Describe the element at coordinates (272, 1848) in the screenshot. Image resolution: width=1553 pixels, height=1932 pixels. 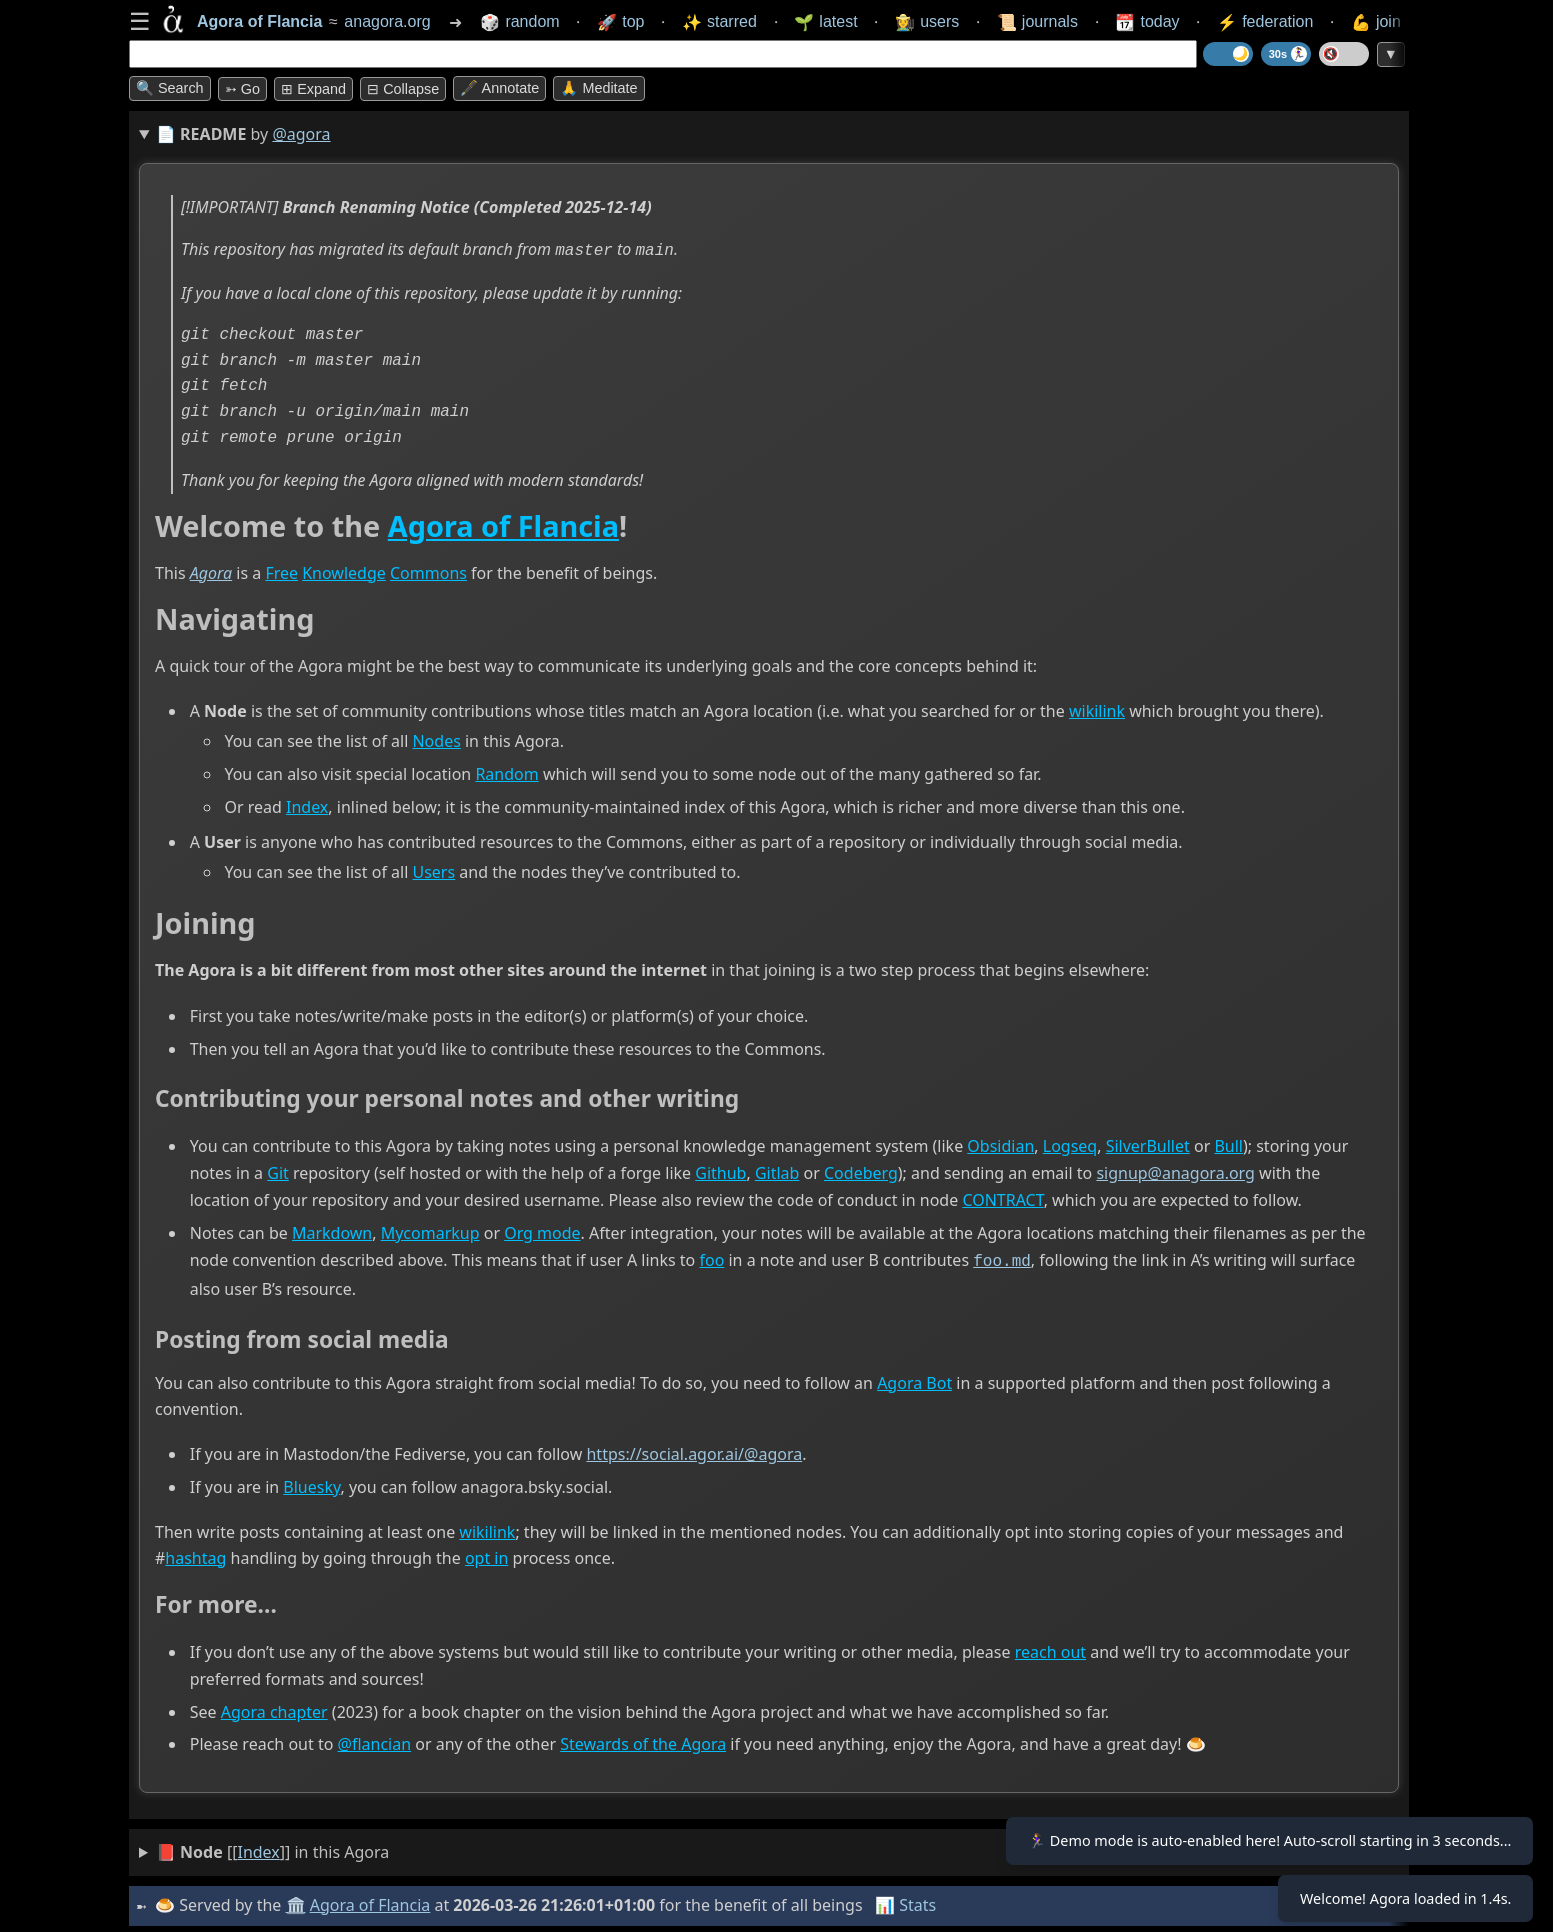
I see `[[]] in this Agora` at that location.